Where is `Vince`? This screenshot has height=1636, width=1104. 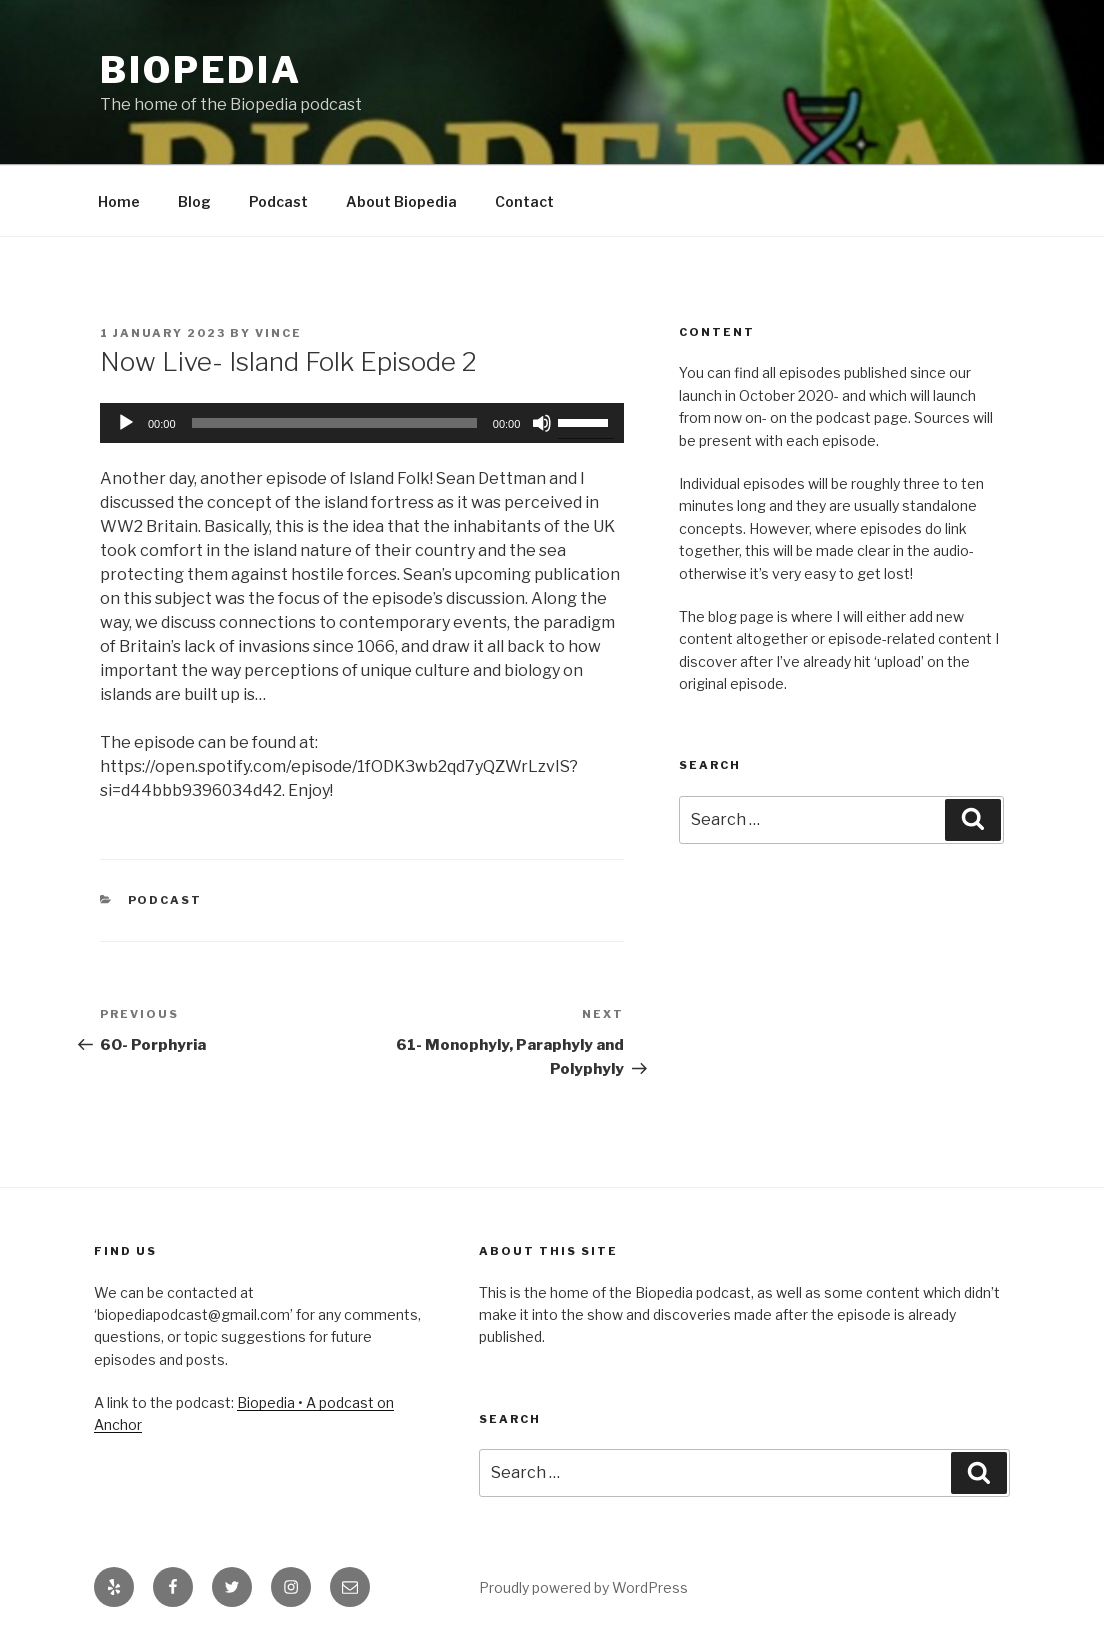
Vince is located at coordinates (278, 333).